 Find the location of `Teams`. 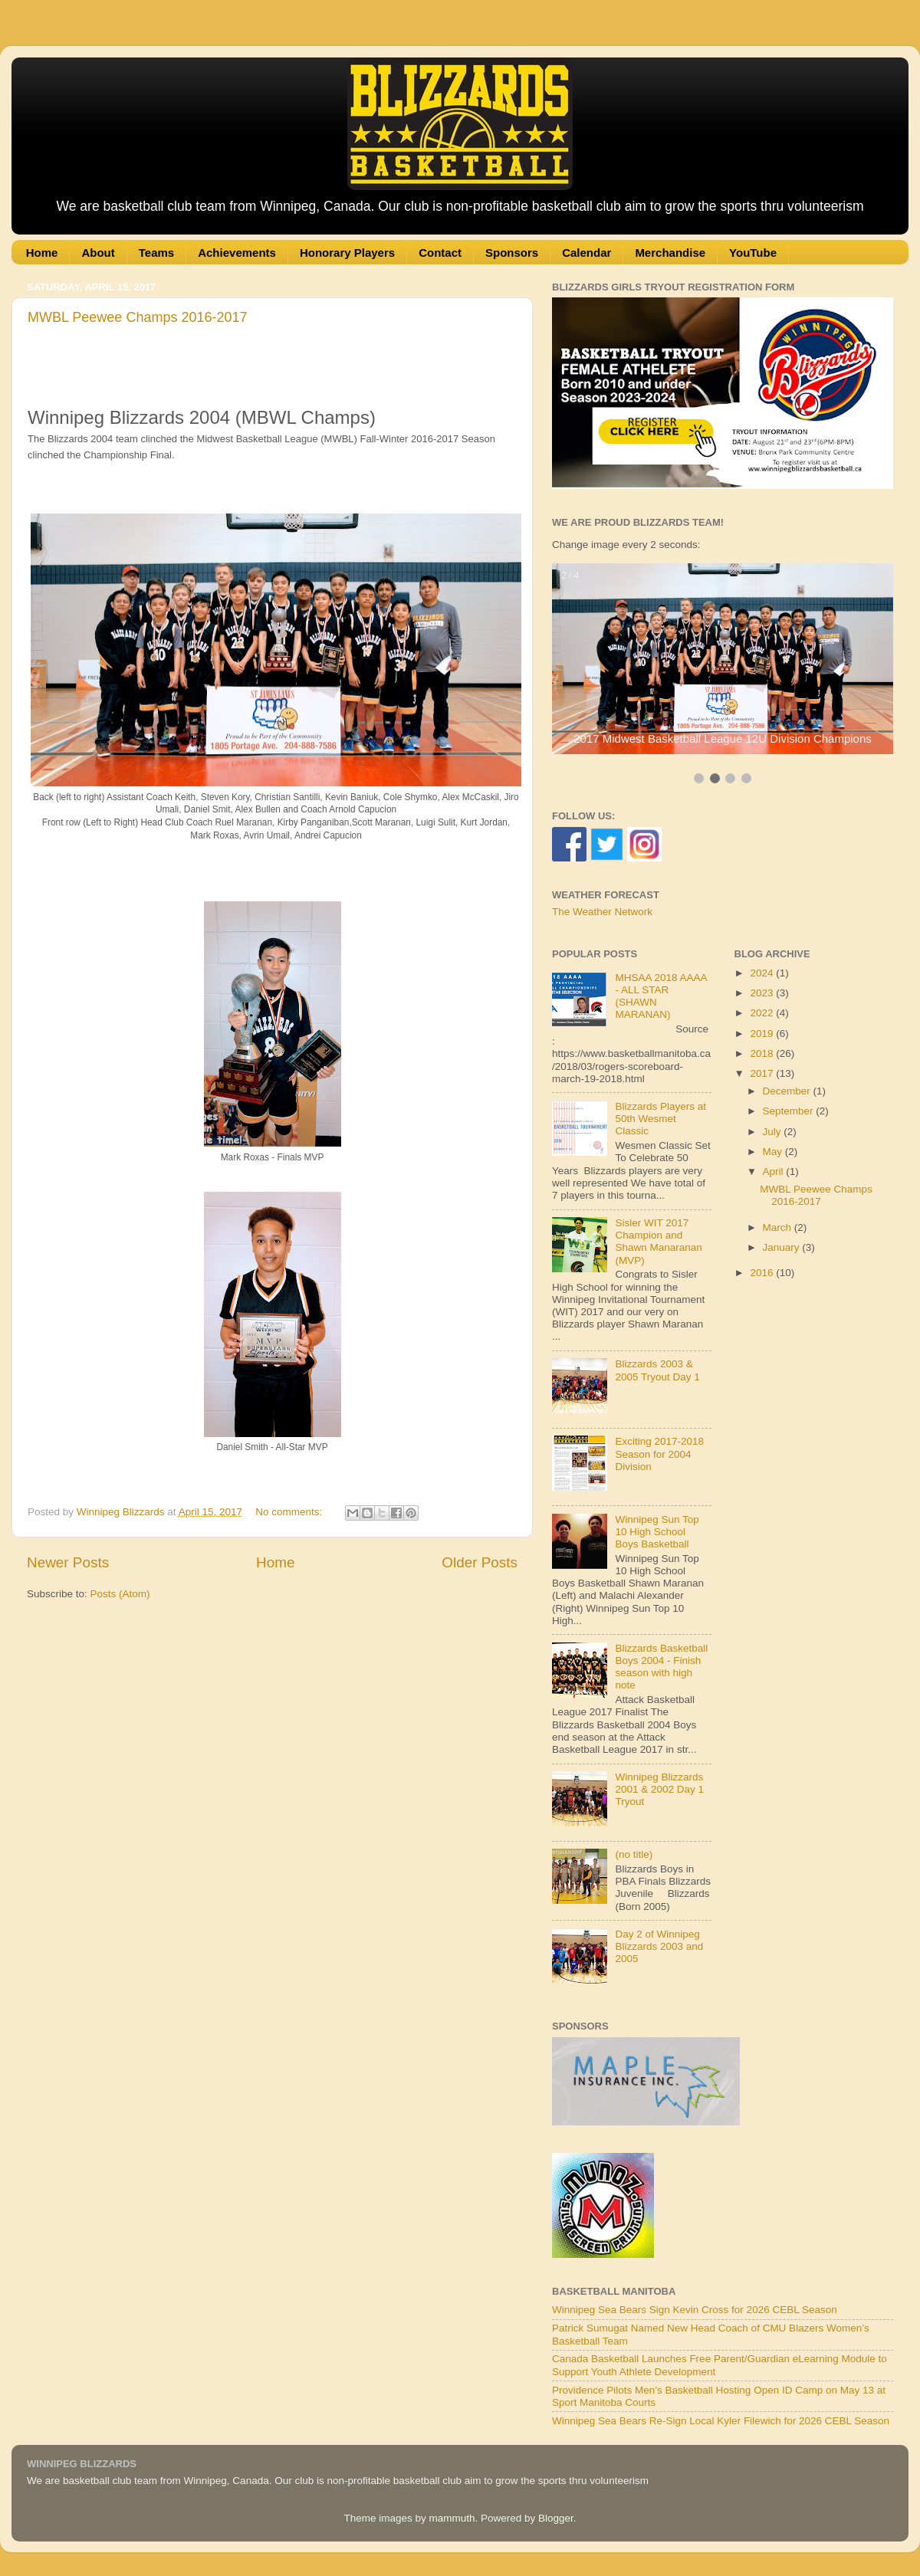

Teams is located at coordinates (156, 252).